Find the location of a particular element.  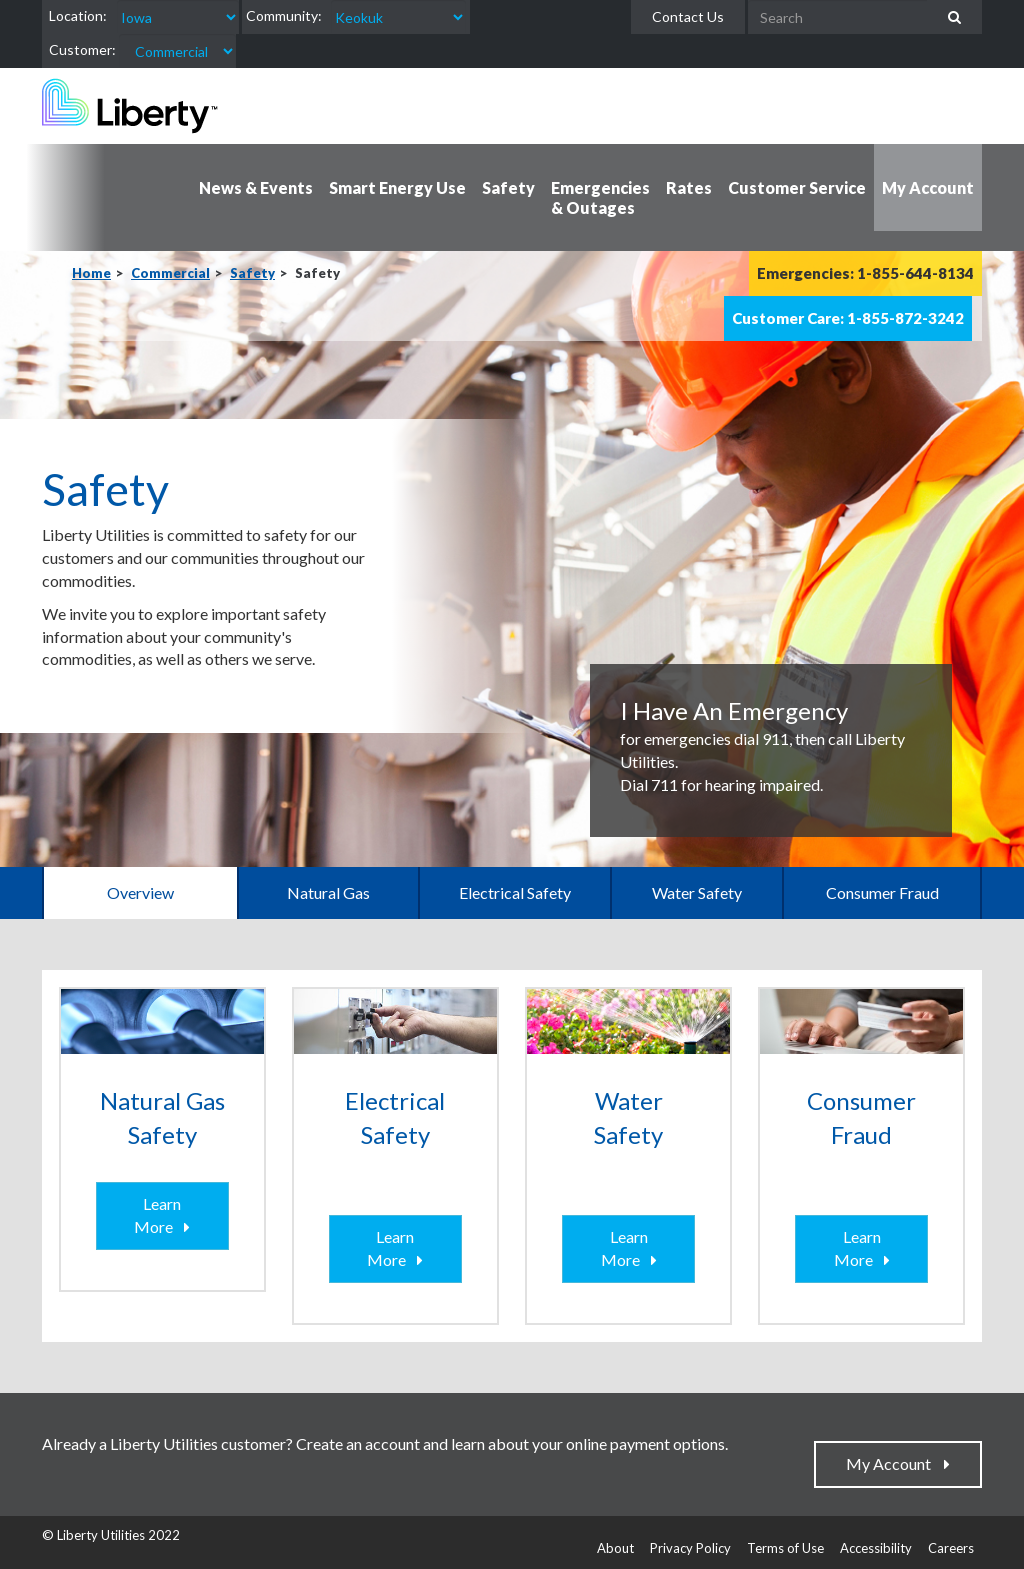

Terms of Use is located at coordinates (785, 1548).